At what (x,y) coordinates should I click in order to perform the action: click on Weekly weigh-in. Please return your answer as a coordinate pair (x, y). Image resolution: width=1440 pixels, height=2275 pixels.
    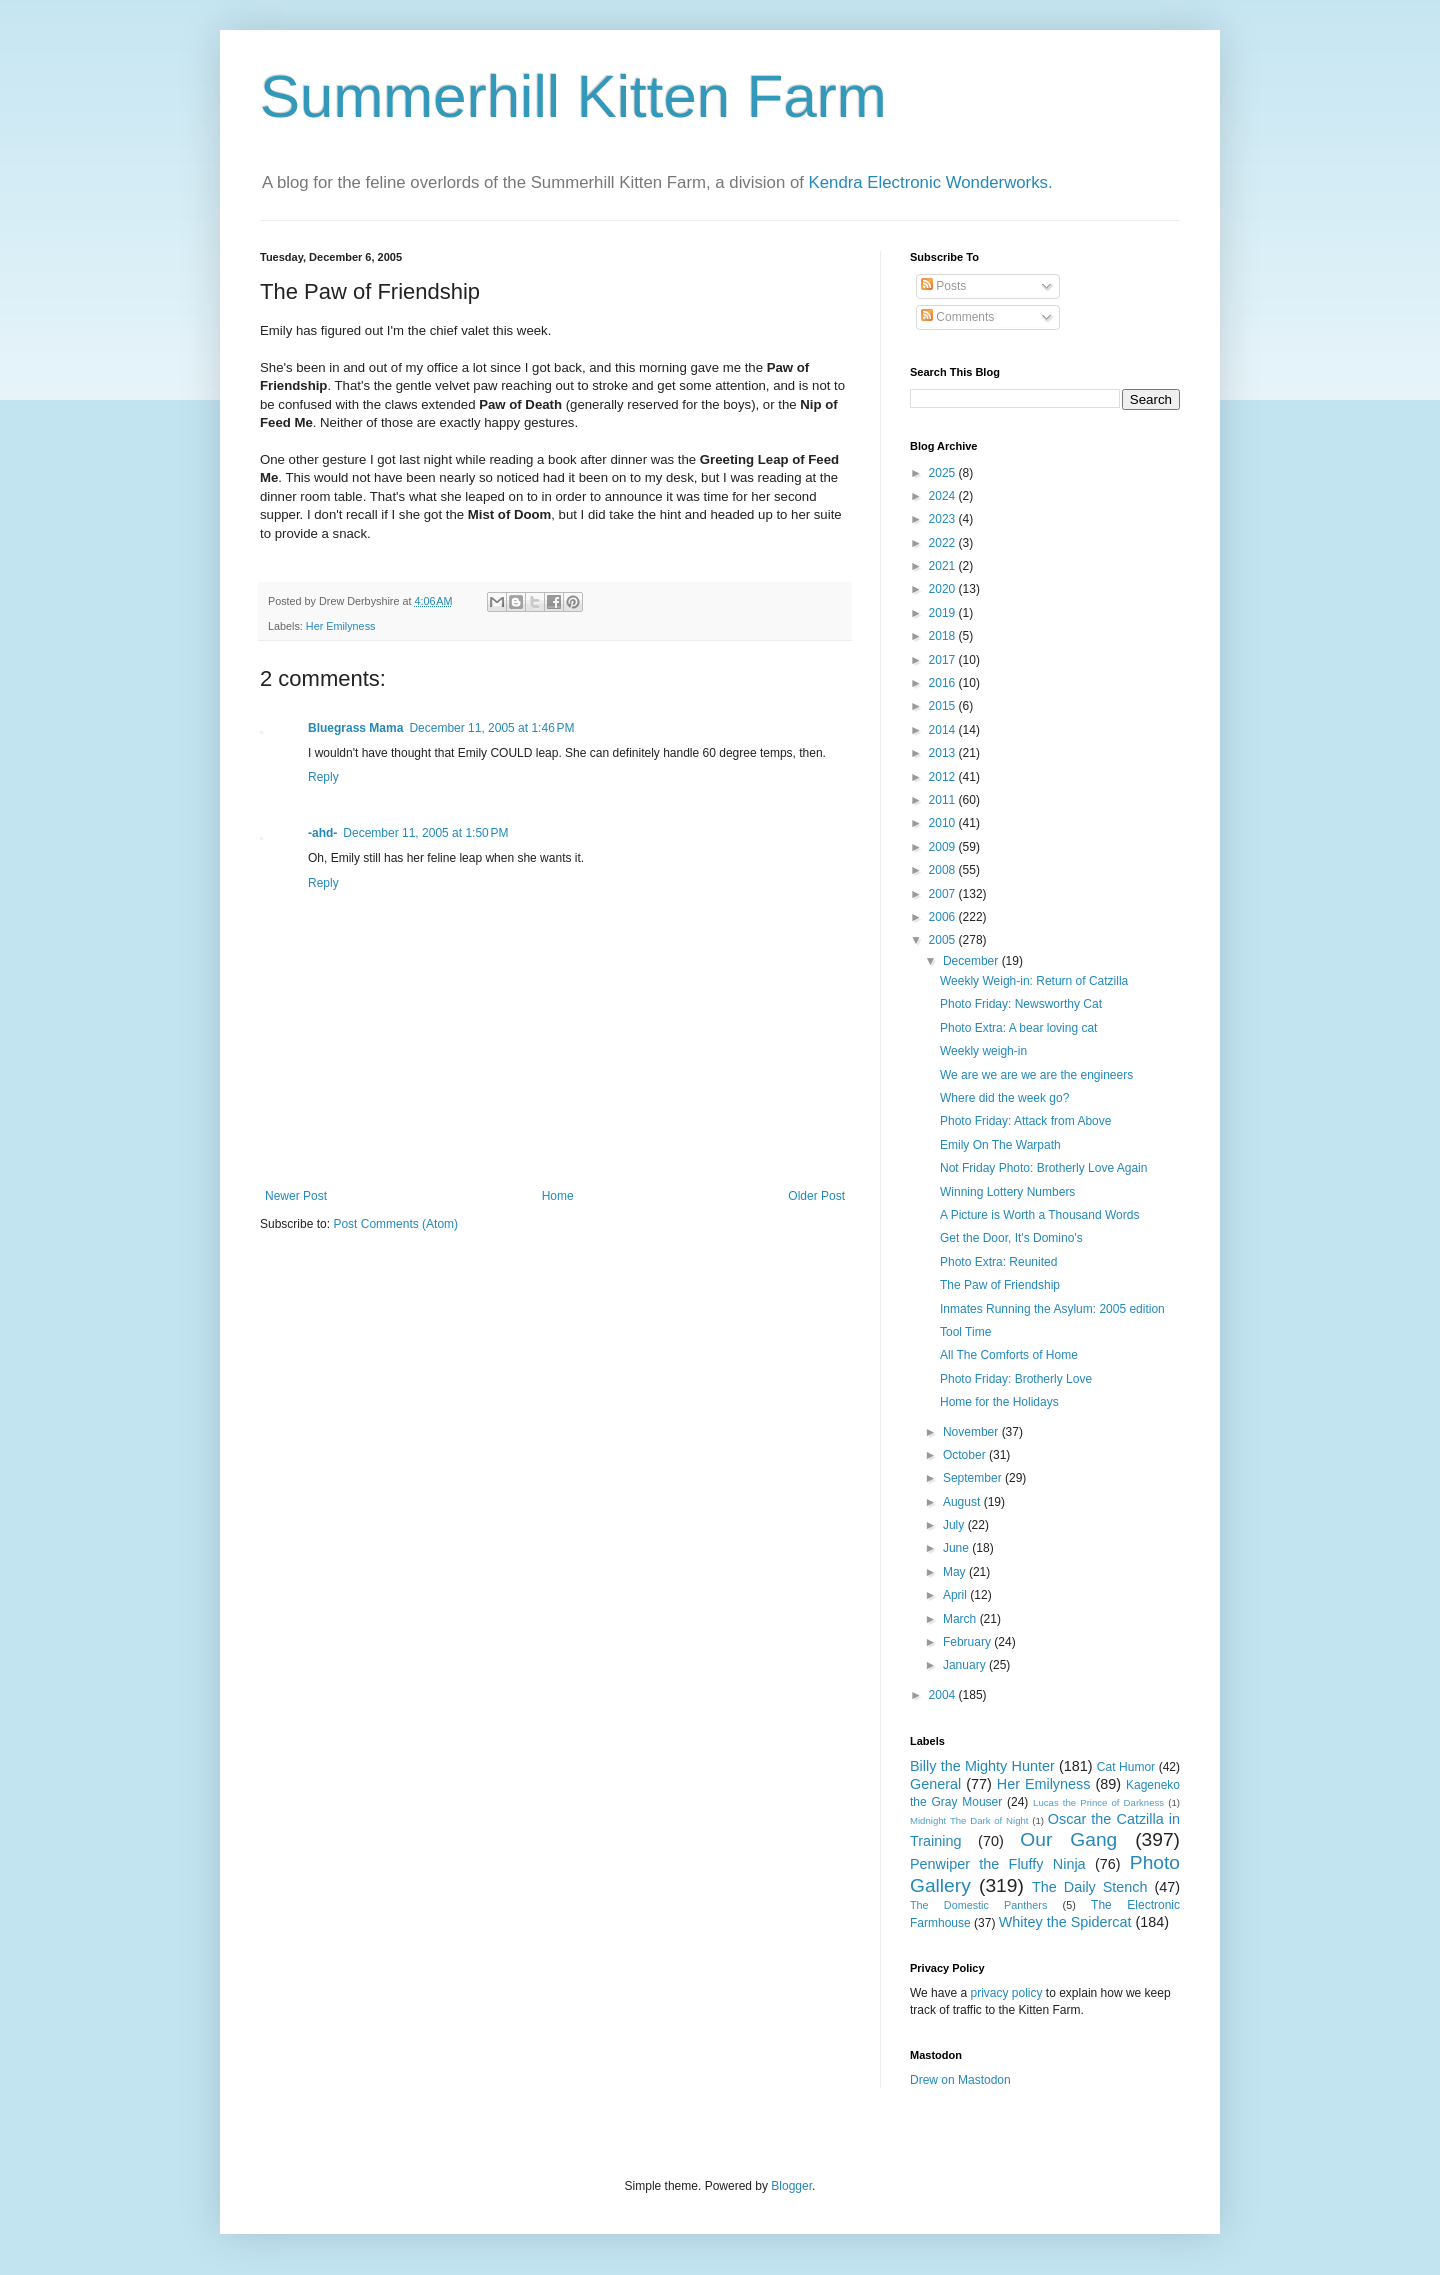
    Looking at the image, I should click on (983, 1051).